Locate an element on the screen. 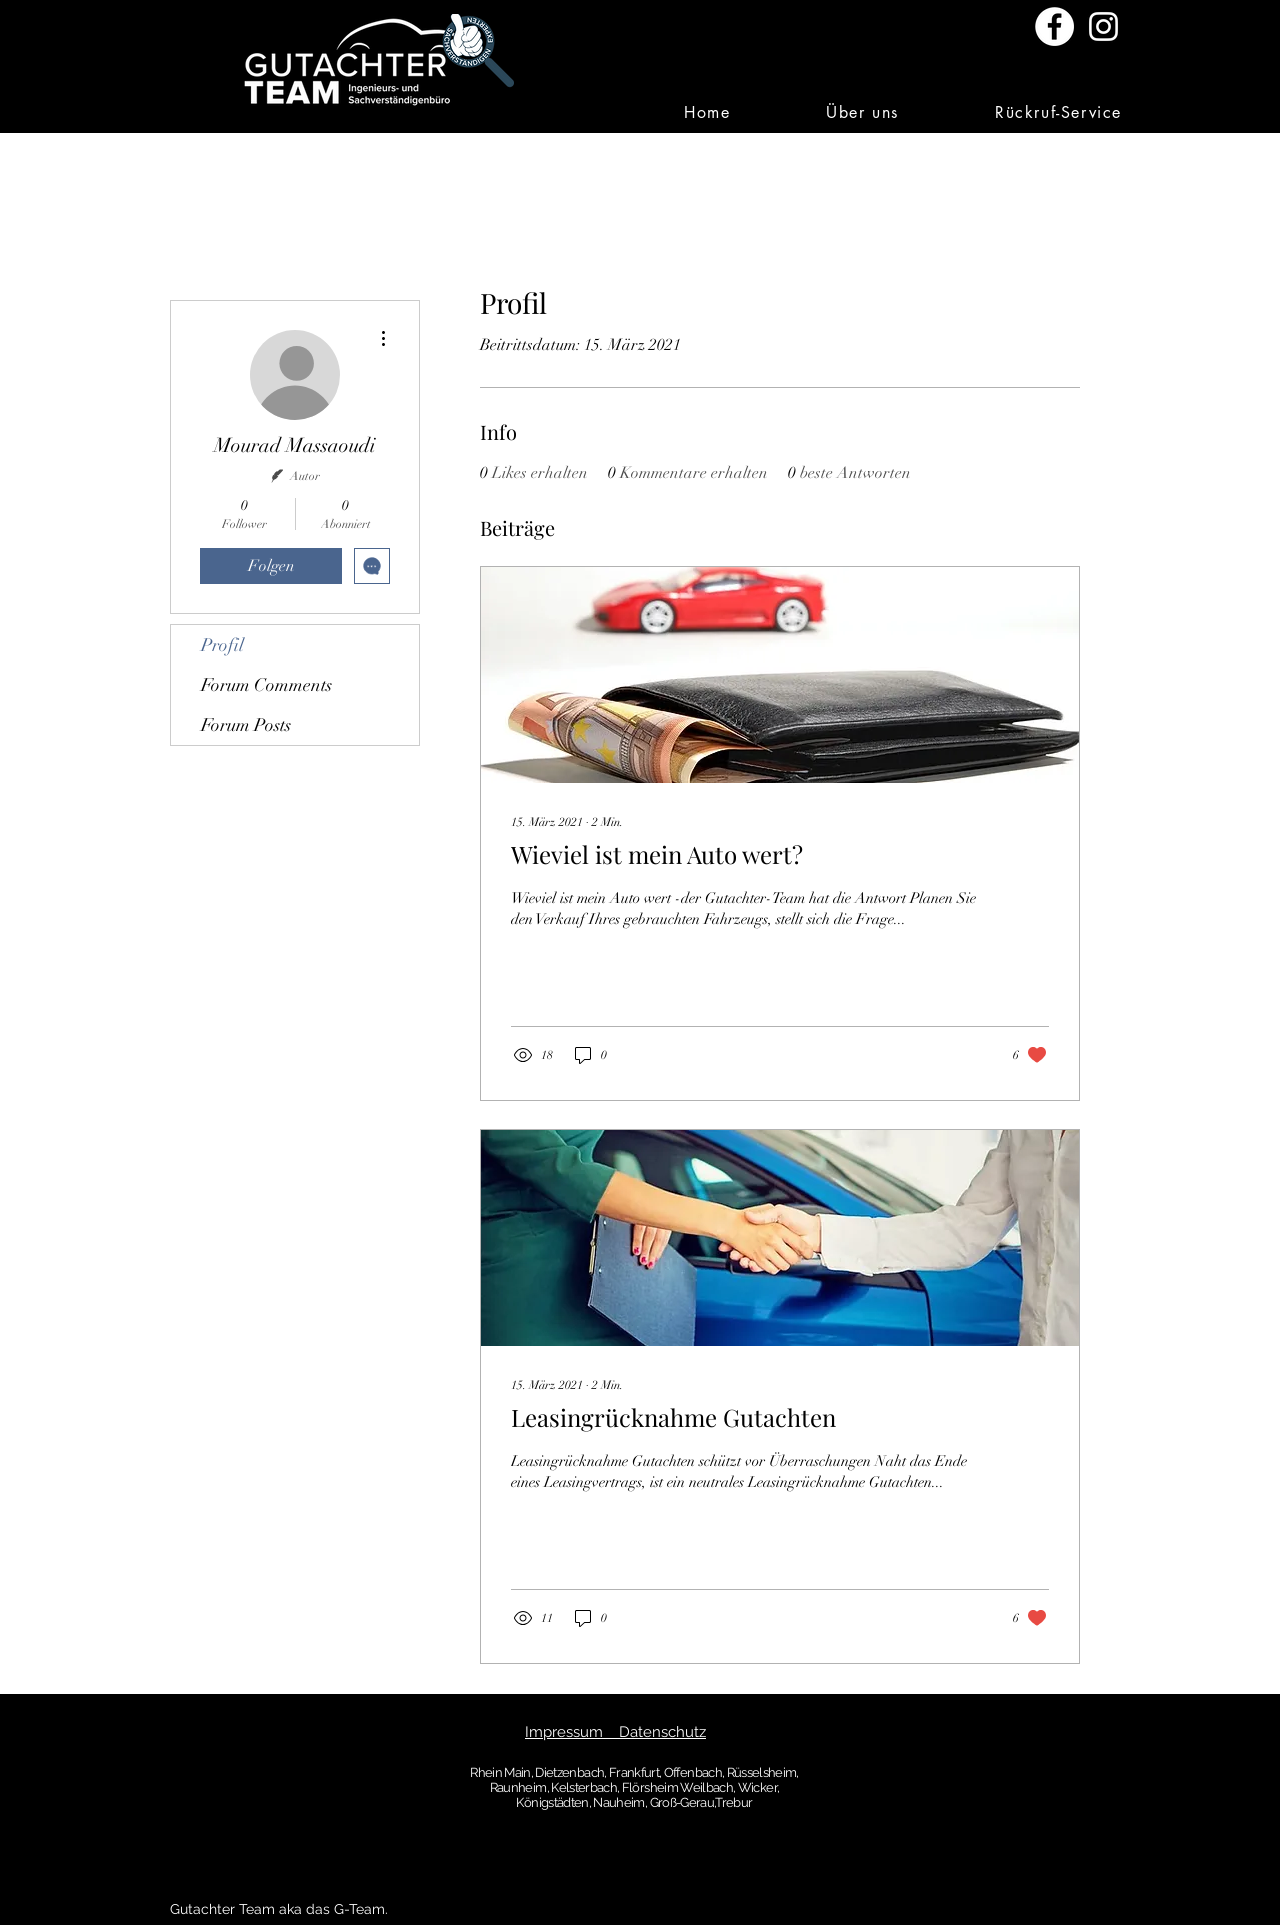  Profil is located at coordinates (222, 645).